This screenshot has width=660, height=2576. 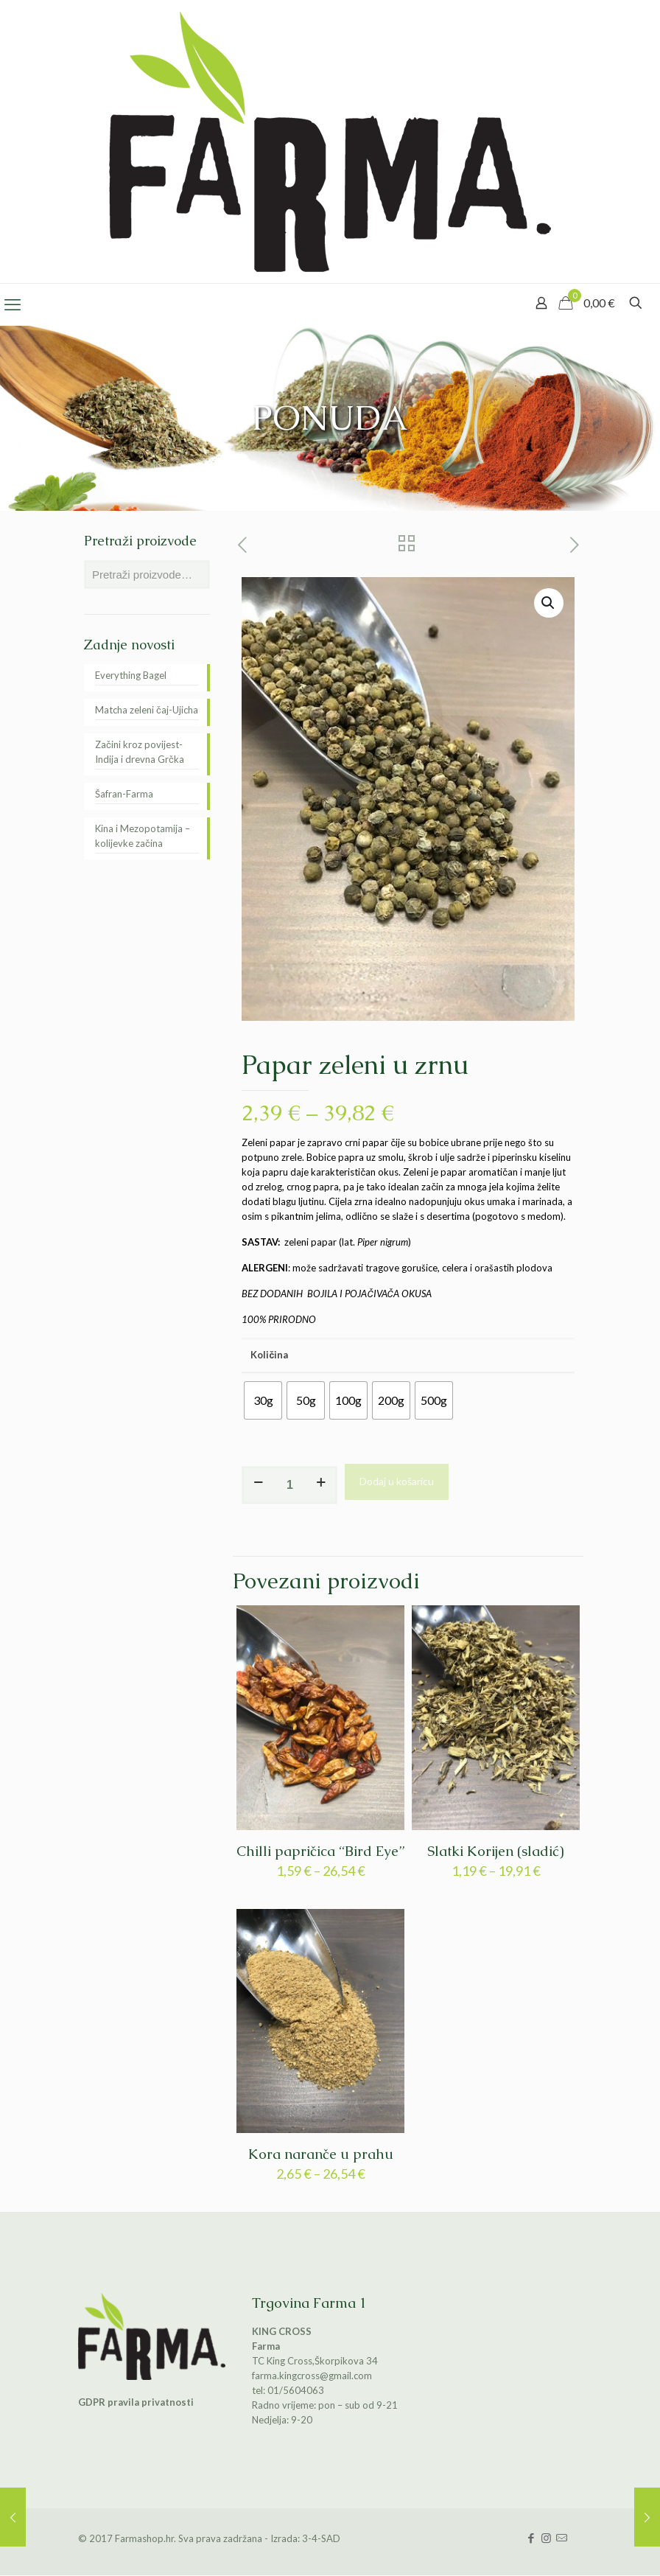 I want to click on [mobile menu], so click(x=12, y=304).